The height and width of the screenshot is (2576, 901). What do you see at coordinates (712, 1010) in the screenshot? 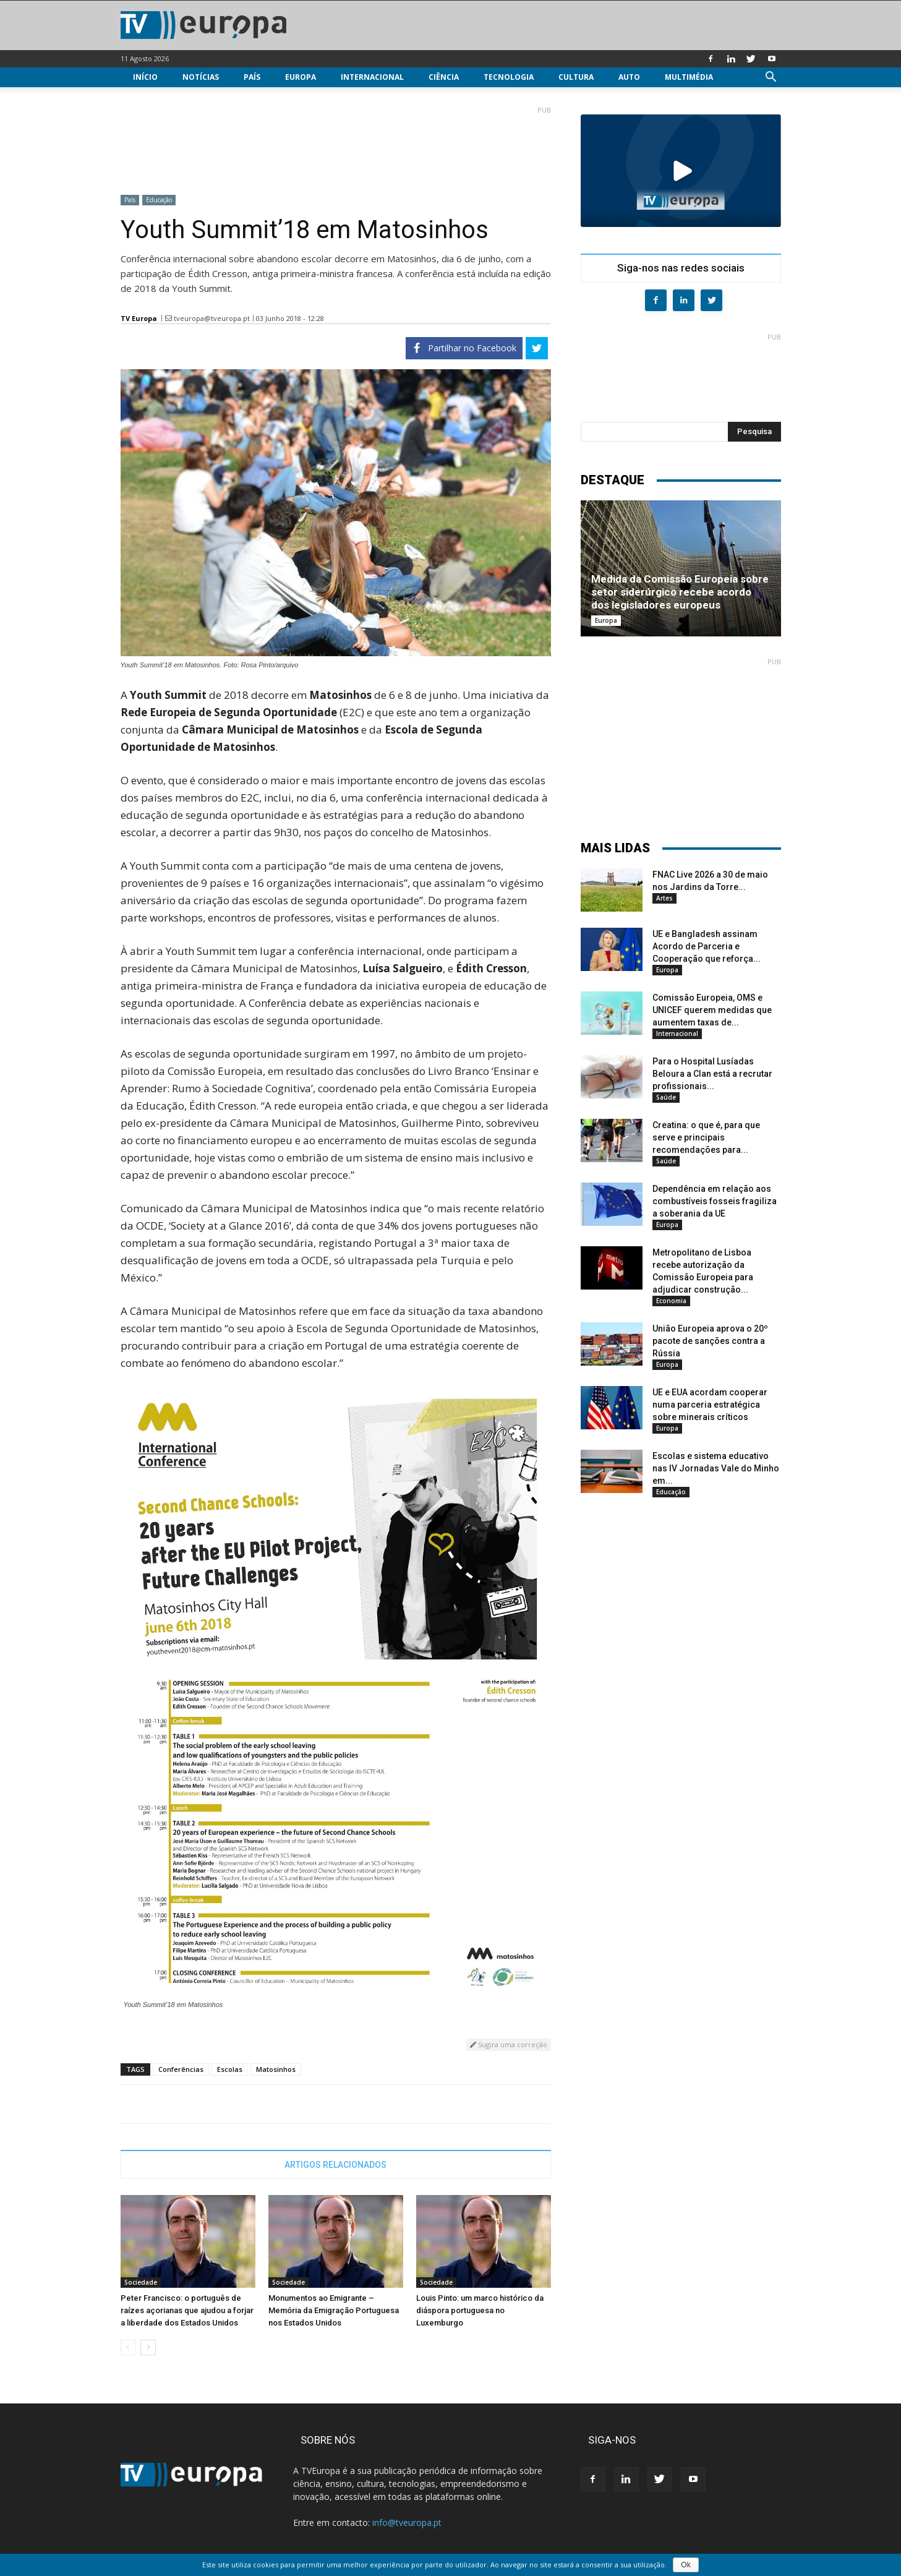
I see `Comissão Europeia, OMS e UNICEF querem medidas que aumentem taxas de...` at bounding box center [712, 1010].